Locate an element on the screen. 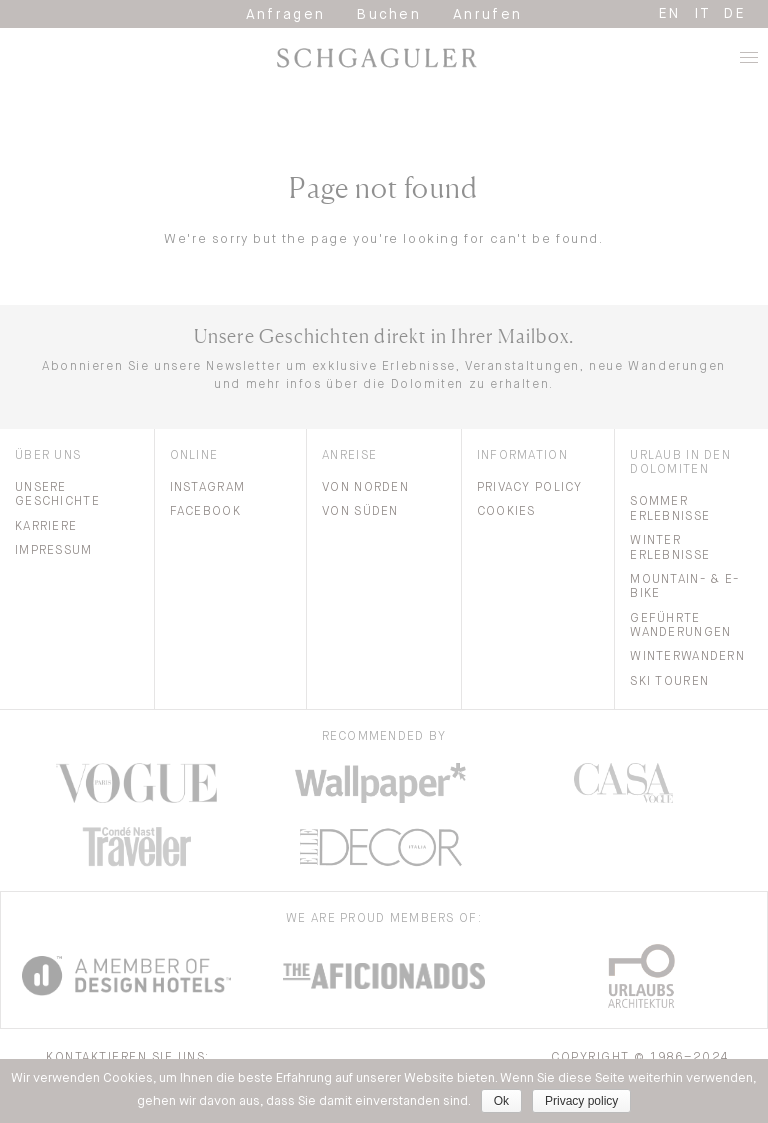 Image resolution: width=768 pixels, height=1123 pixels. de is located at coordinates (735, 14).